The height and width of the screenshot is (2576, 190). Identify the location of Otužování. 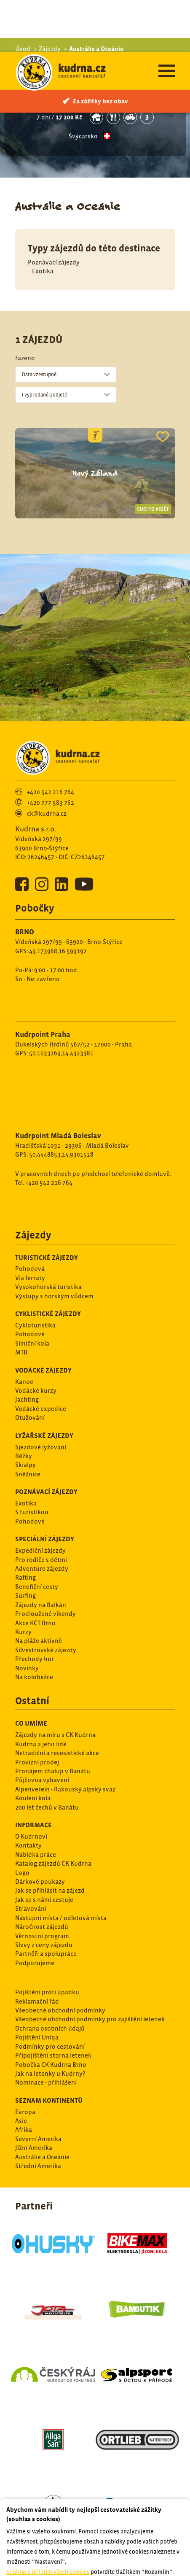
(30, 1365).